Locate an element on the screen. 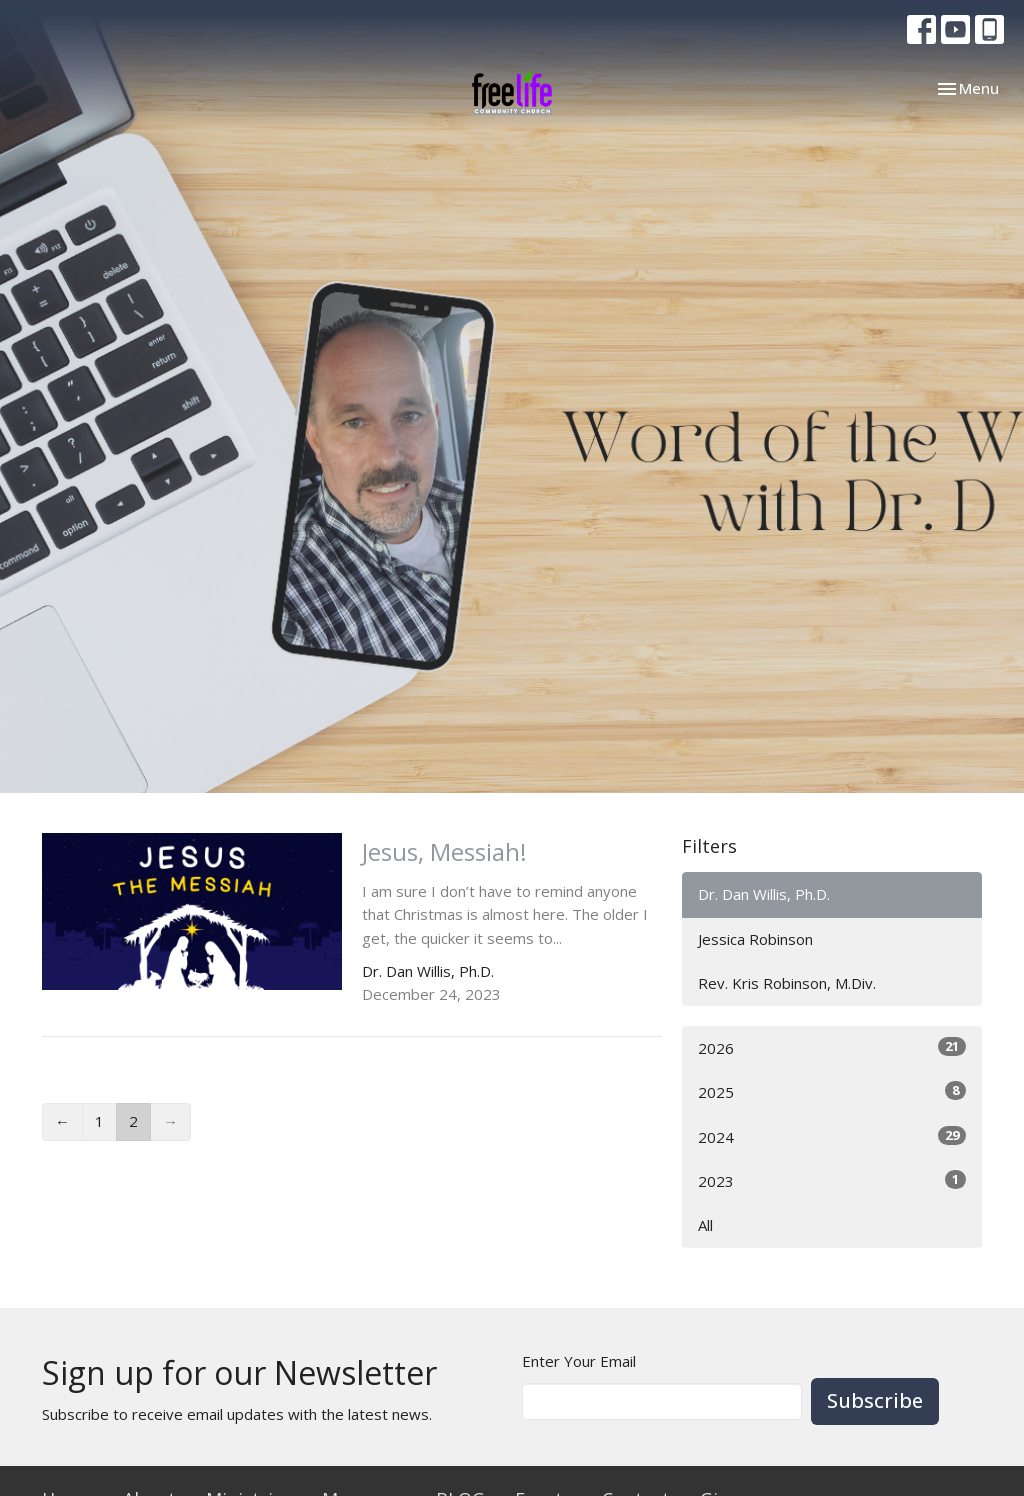 The height and width of the screenshot is (1496, 1024). Enter Your Email is located at coordinates (579, 1361).